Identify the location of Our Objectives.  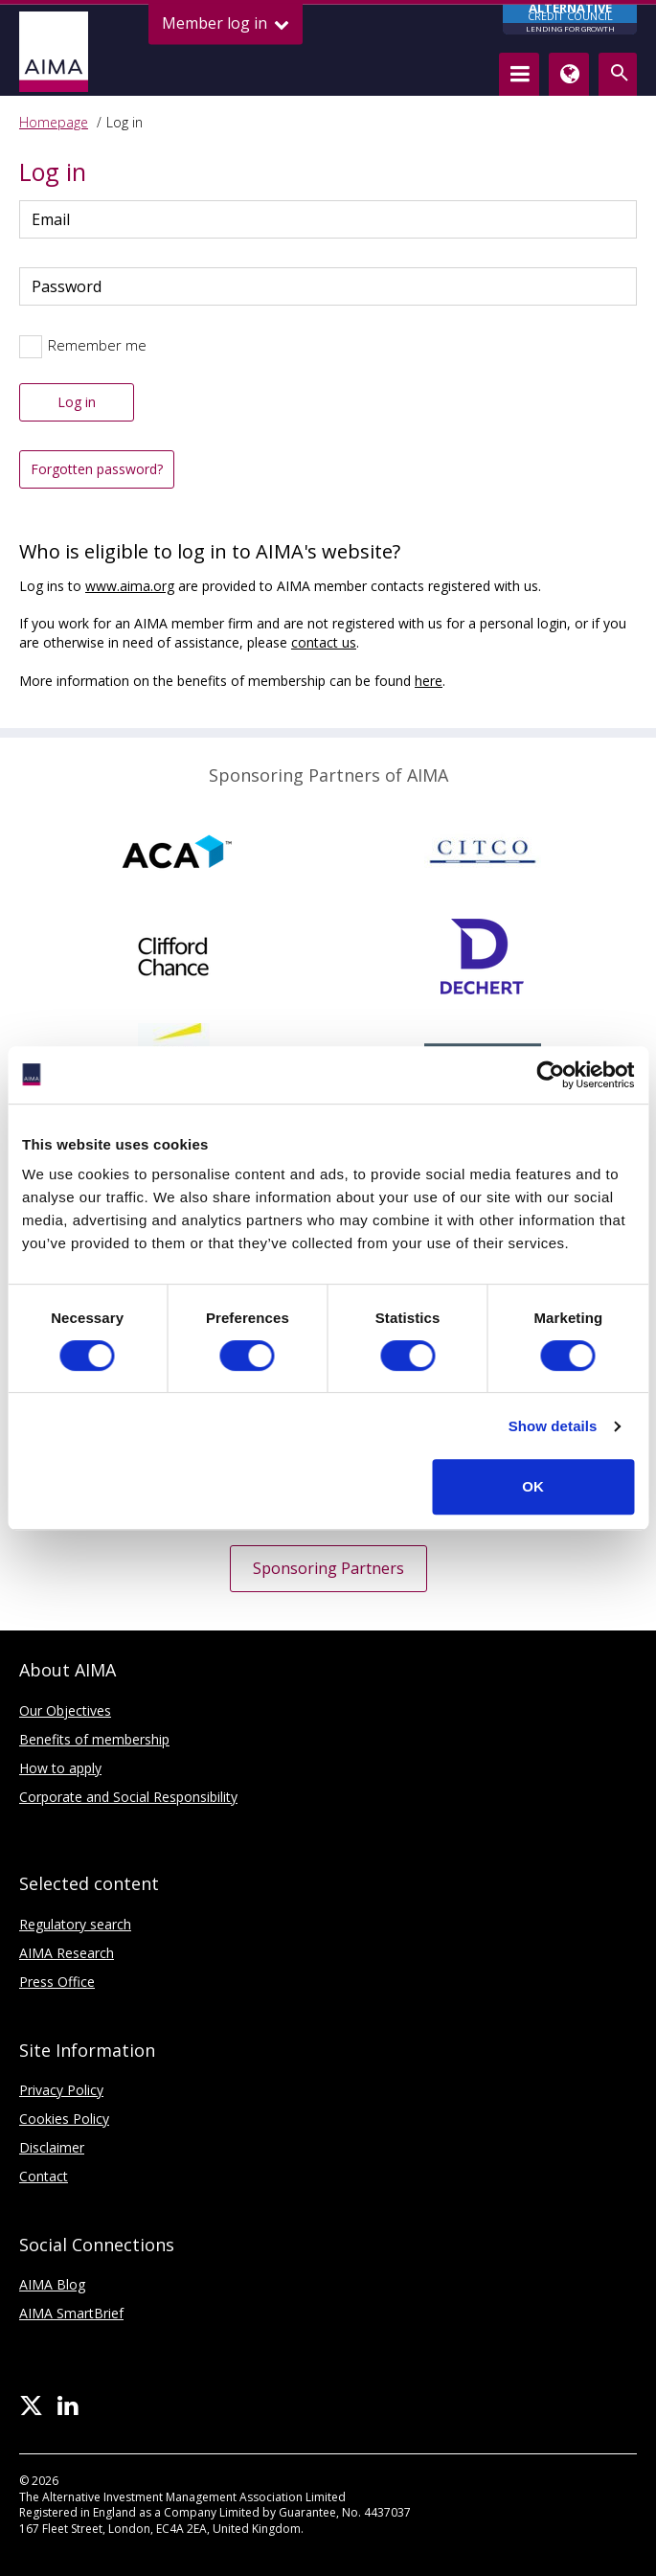
(65, 1710).